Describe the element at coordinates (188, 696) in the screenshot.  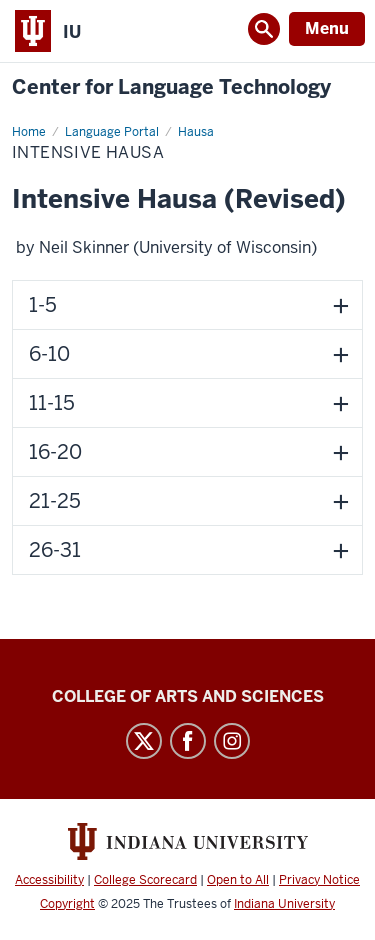
I see `College of Arts and Sciences` at that location.